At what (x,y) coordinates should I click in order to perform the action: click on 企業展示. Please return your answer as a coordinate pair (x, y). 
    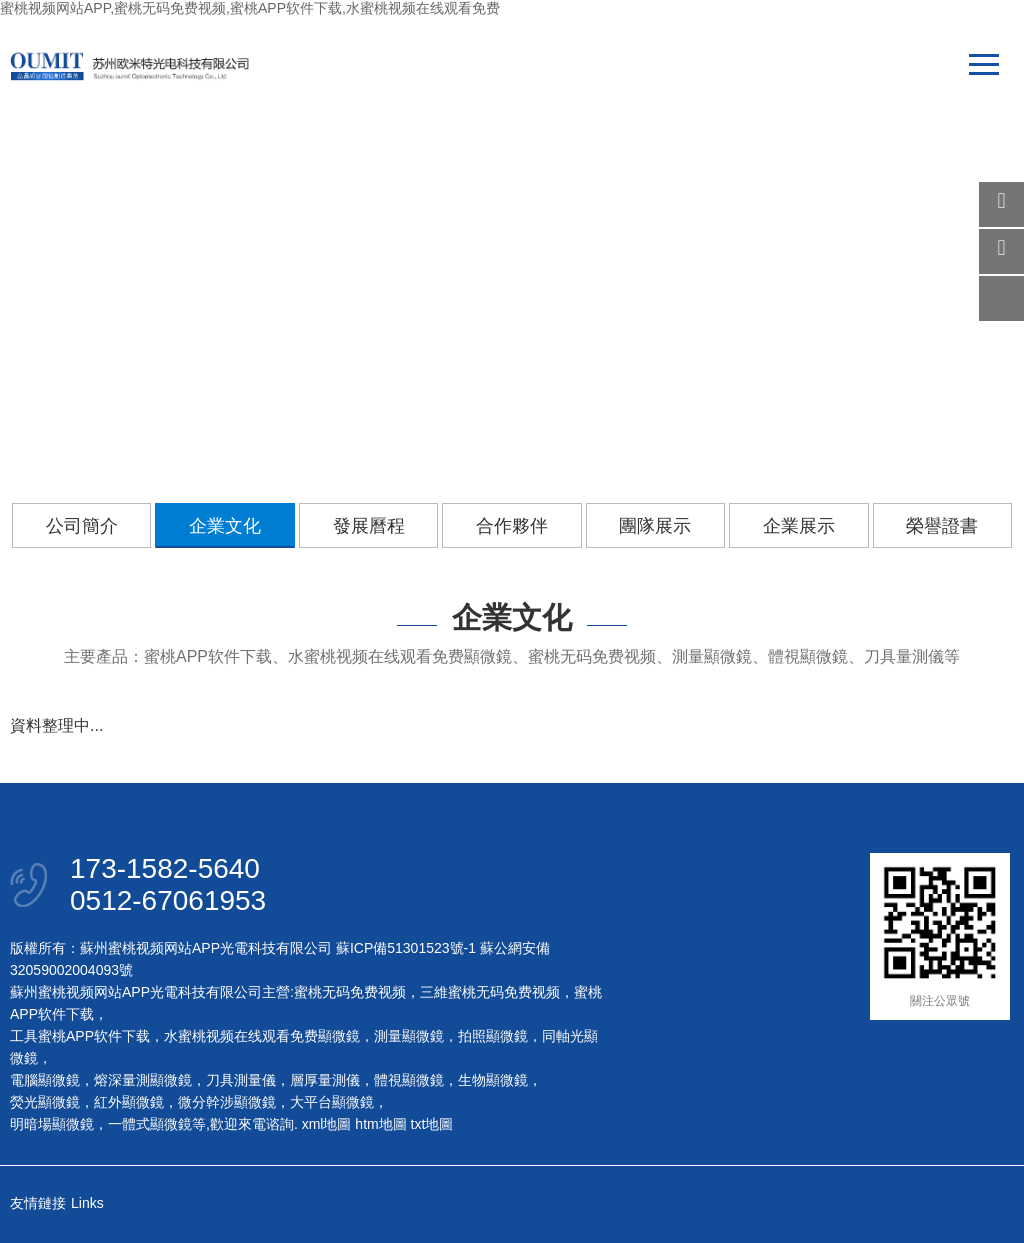
    Looking at the image, I should click on (799, 526).